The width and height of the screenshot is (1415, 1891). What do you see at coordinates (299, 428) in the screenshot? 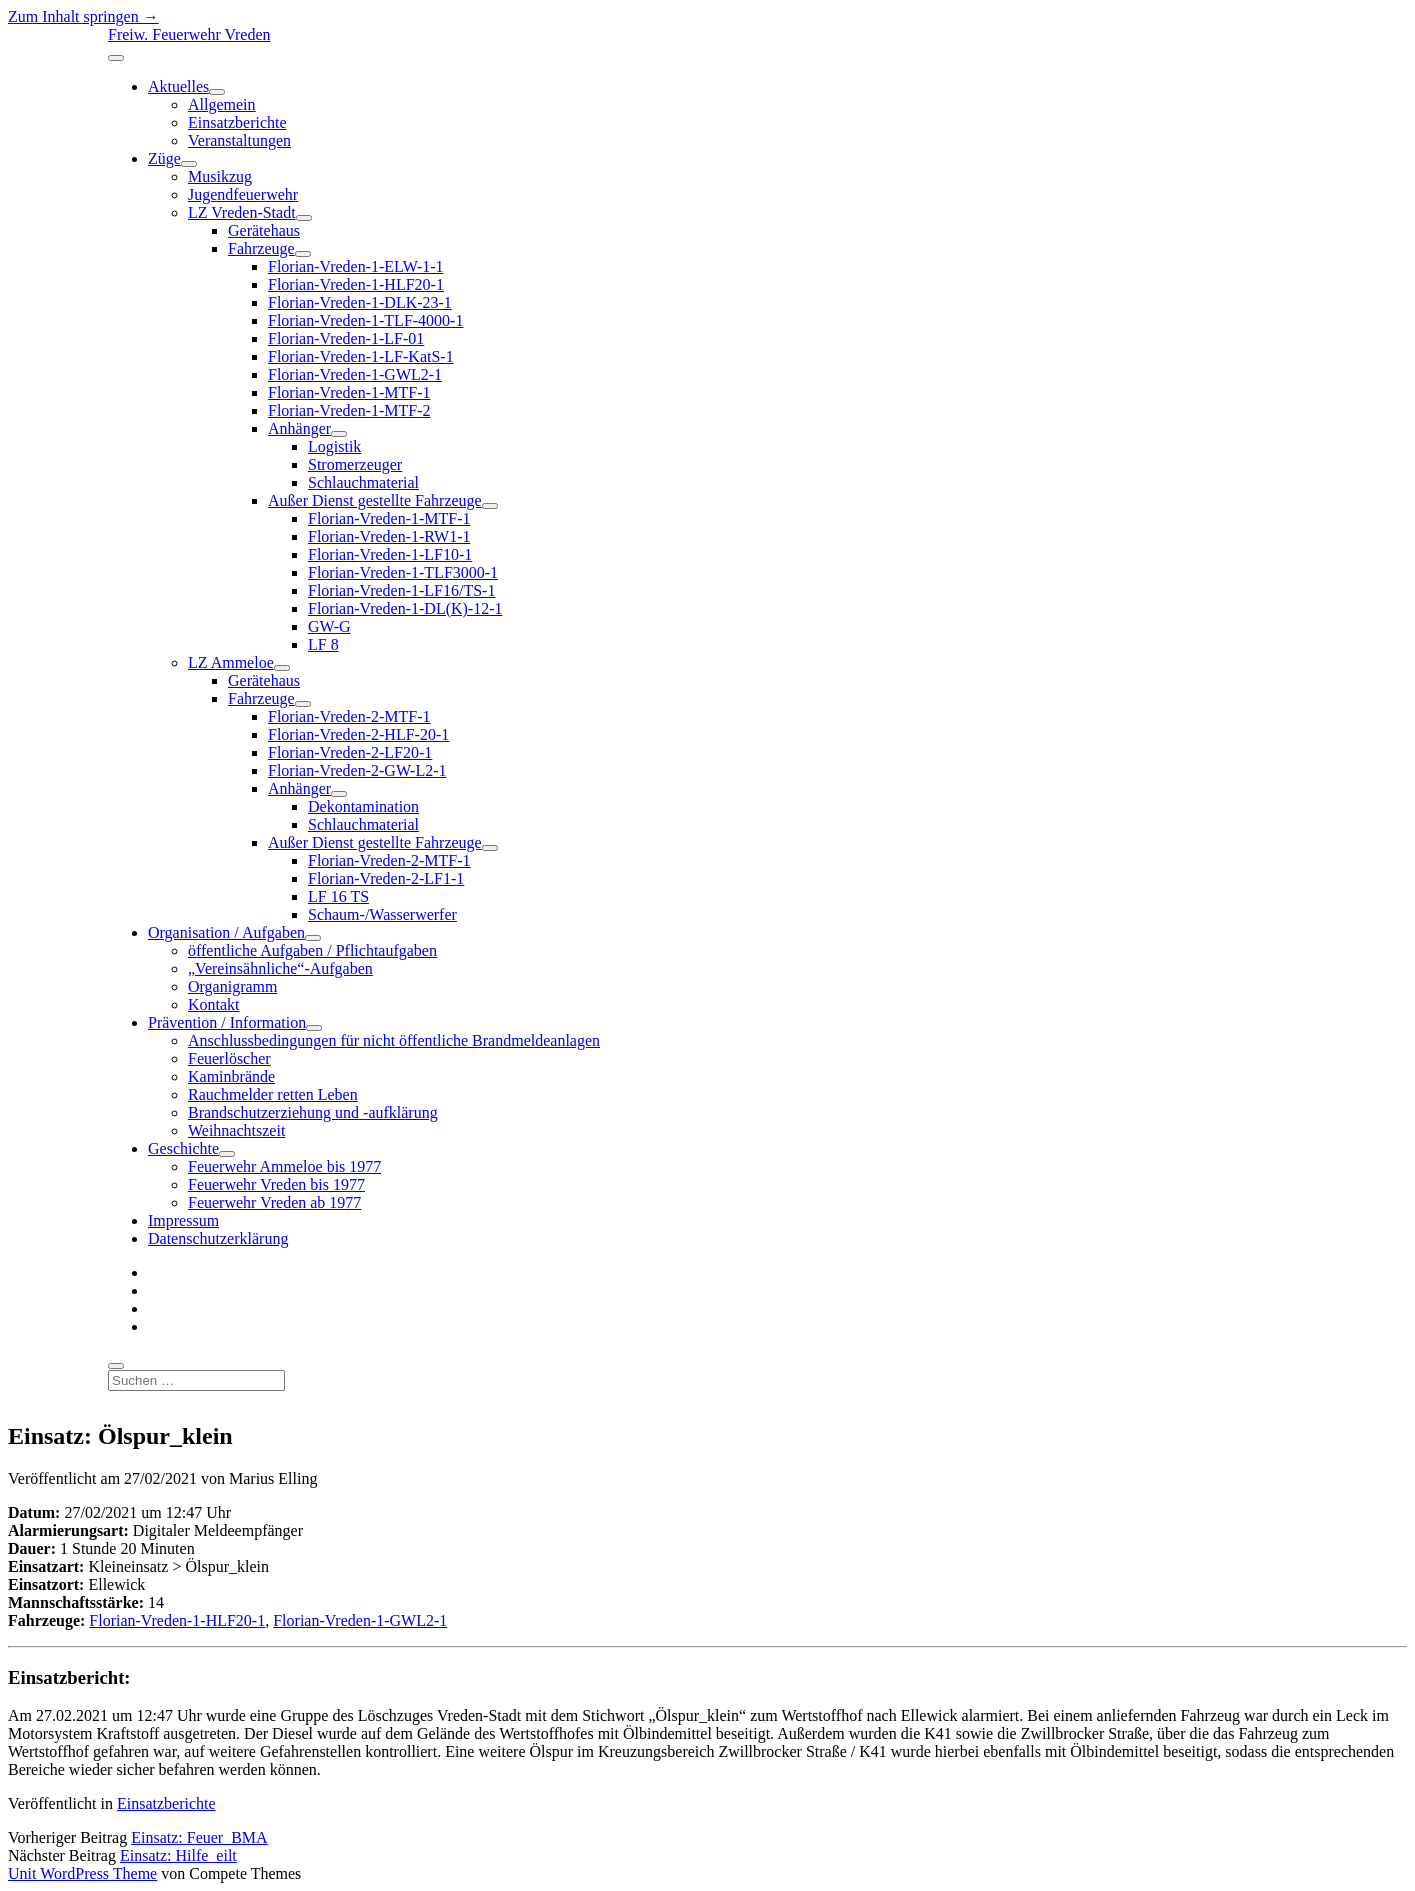
I see `Anhänger` at bounding box center [299, 428].